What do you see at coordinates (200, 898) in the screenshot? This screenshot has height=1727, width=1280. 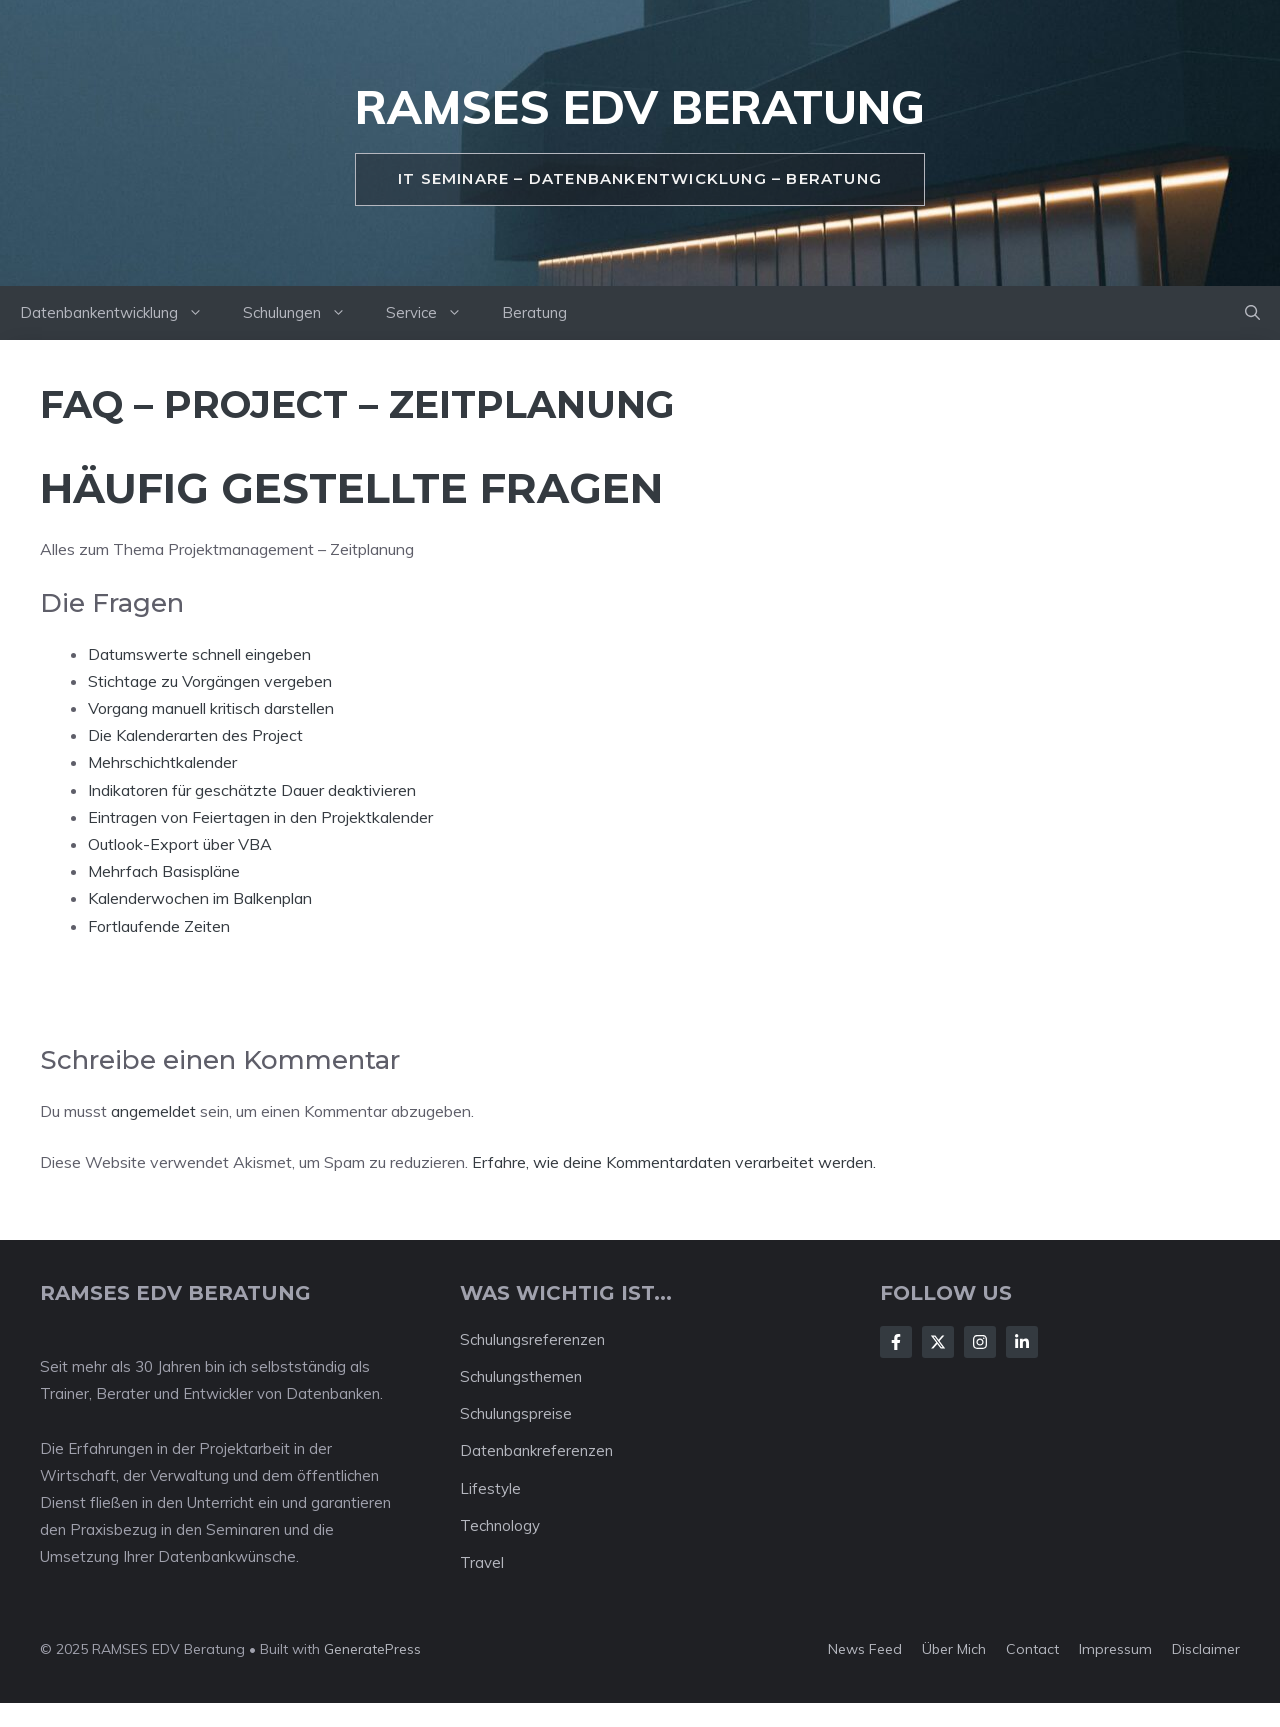 I see `Kalenderwochen im Balkenplan` at bounding box center [200, 898].